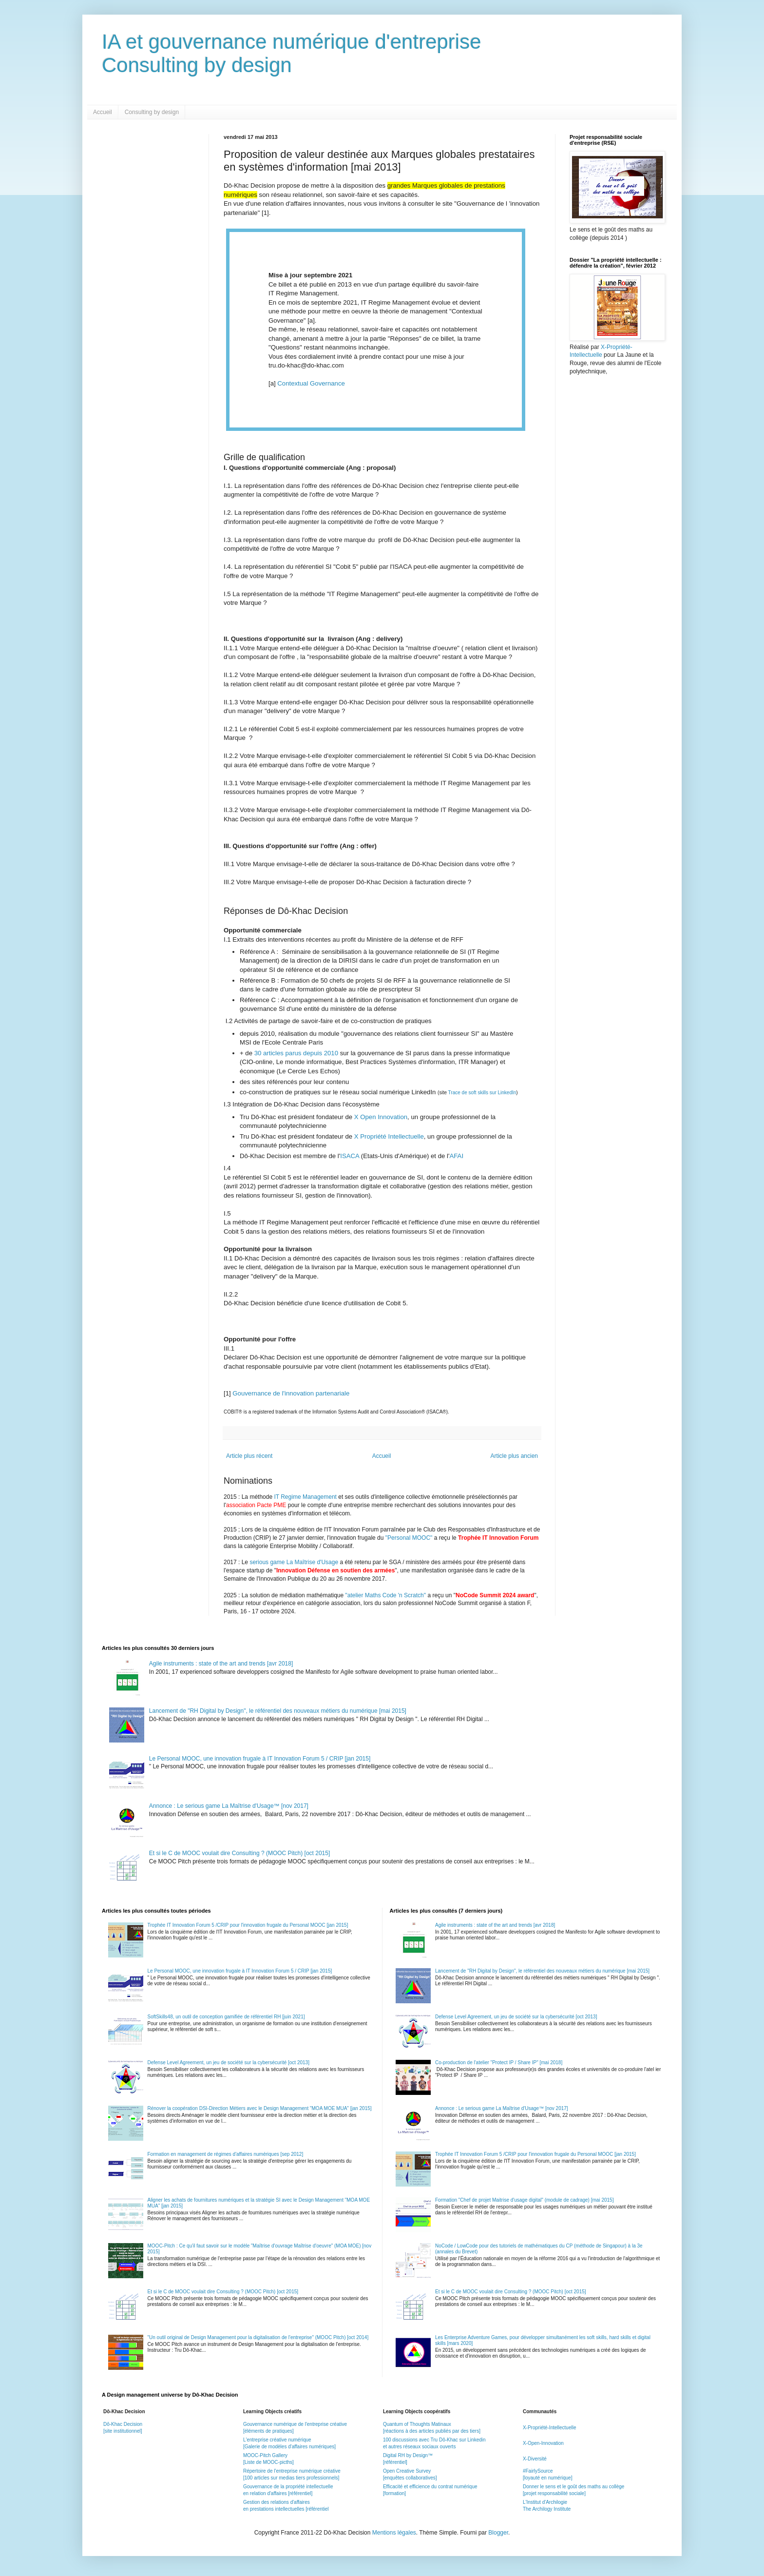 This screenshot has width=764, height=2576. What do you see at coordinates (249, 1456) in the screenshot?
I see `Article plus récent` at bounding box center [249, 1456].